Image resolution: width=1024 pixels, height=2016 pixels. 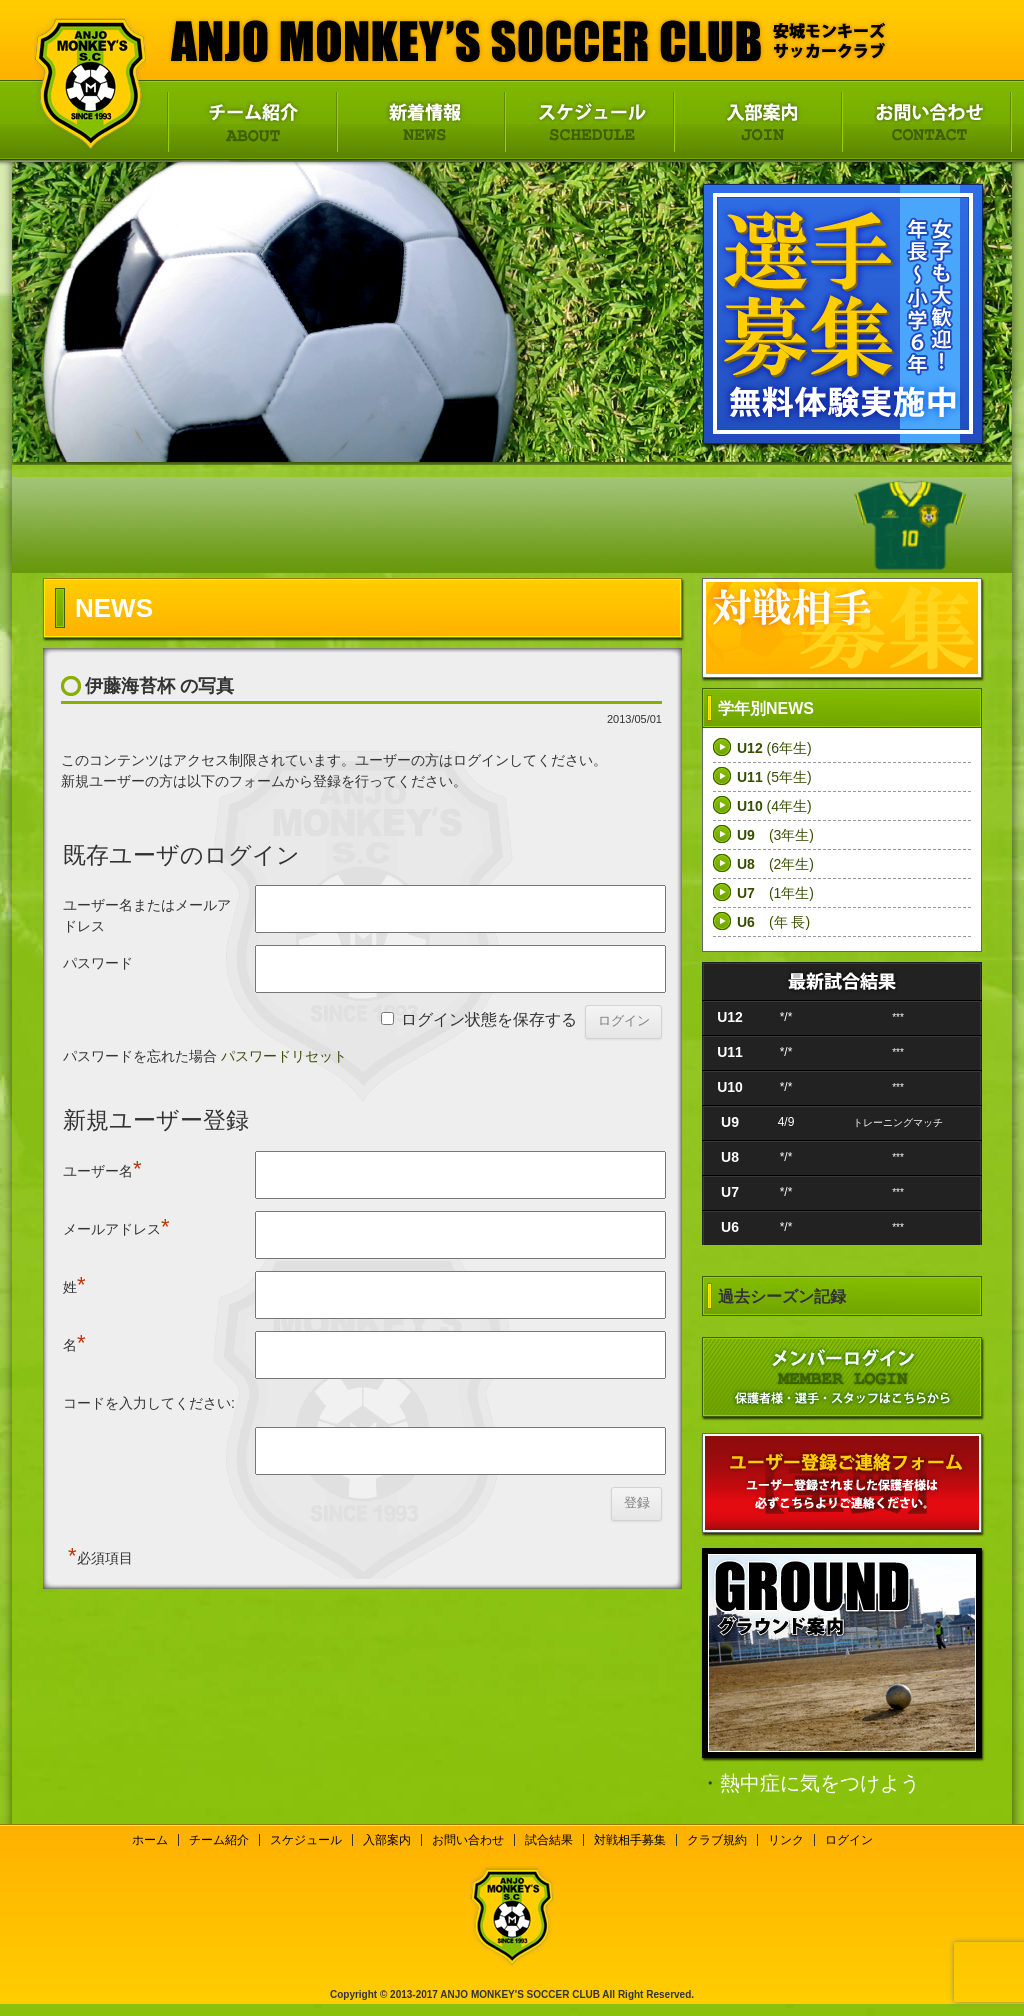 What do you see at coordinates (774, 777) in the screenshot?
I see `(5年生)` at bounding box center [774, 777].